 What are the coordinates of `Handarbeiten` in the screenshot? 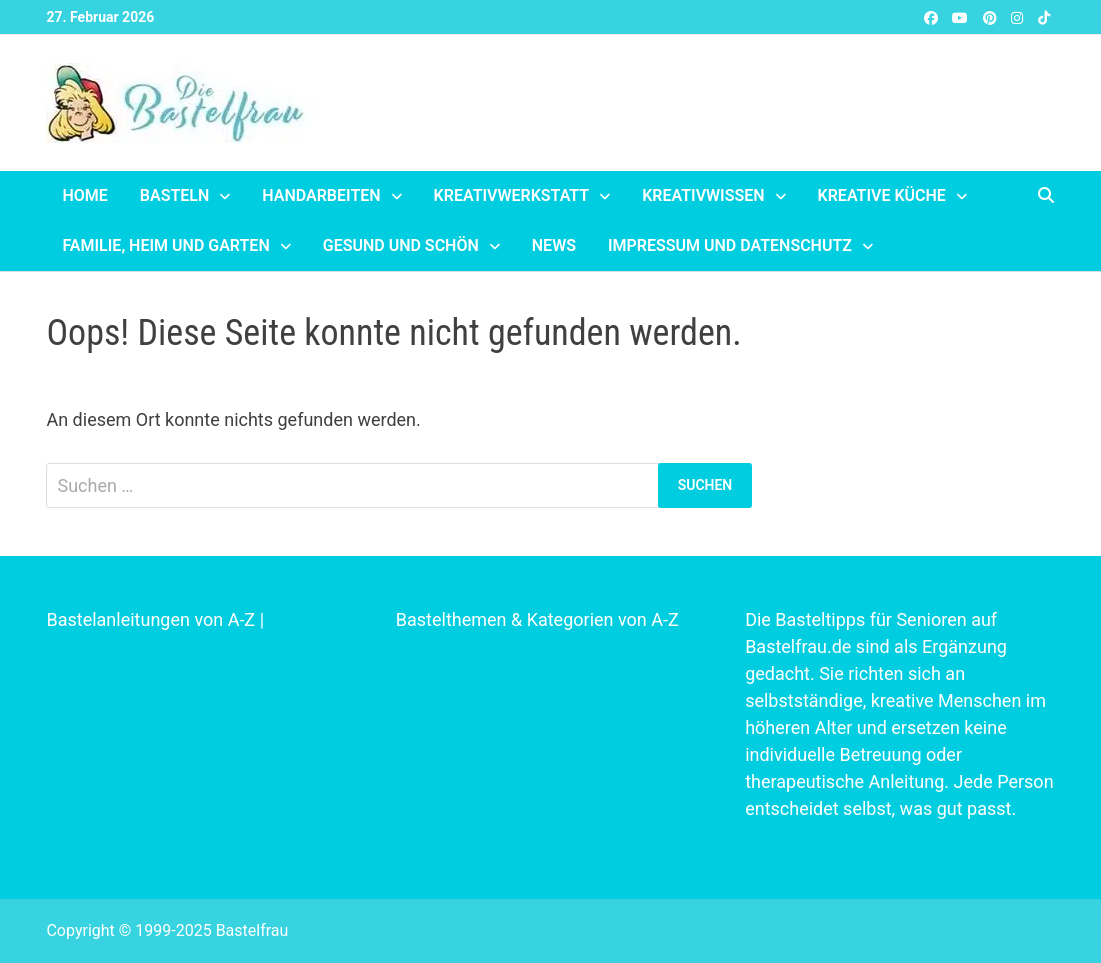 It's located at (321, 195).